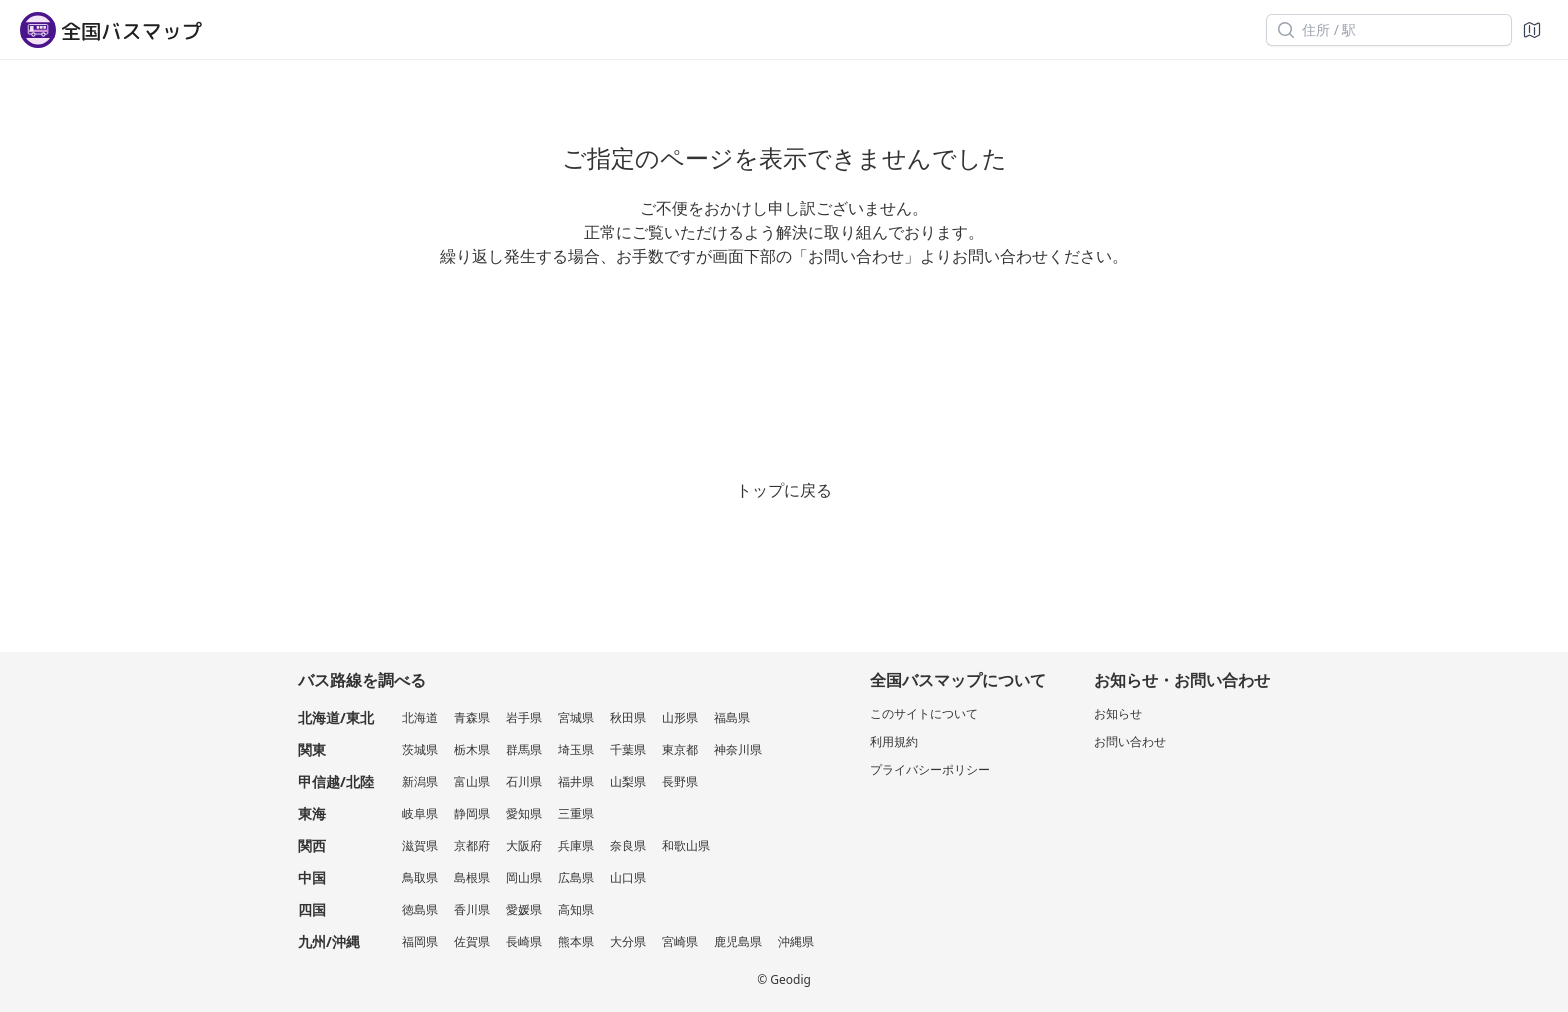 Image resolution: width=1568 pixels, height=1012 pixels. What do you see at coordinates (524, 717) in the screenshot?
I see `岩手県` at bounding box center [524, 717].